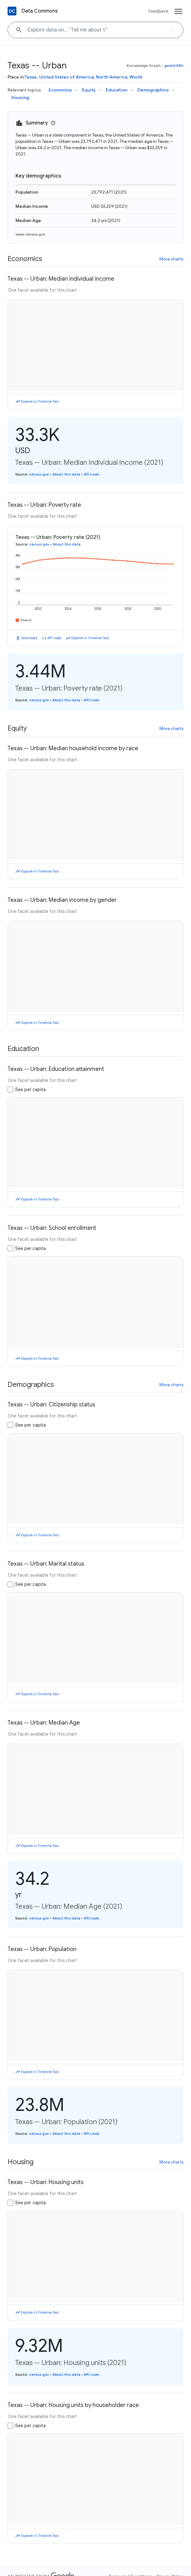  Describe the element at coordinates (171, 259) in the screenshot. I see `More charts` at that location.